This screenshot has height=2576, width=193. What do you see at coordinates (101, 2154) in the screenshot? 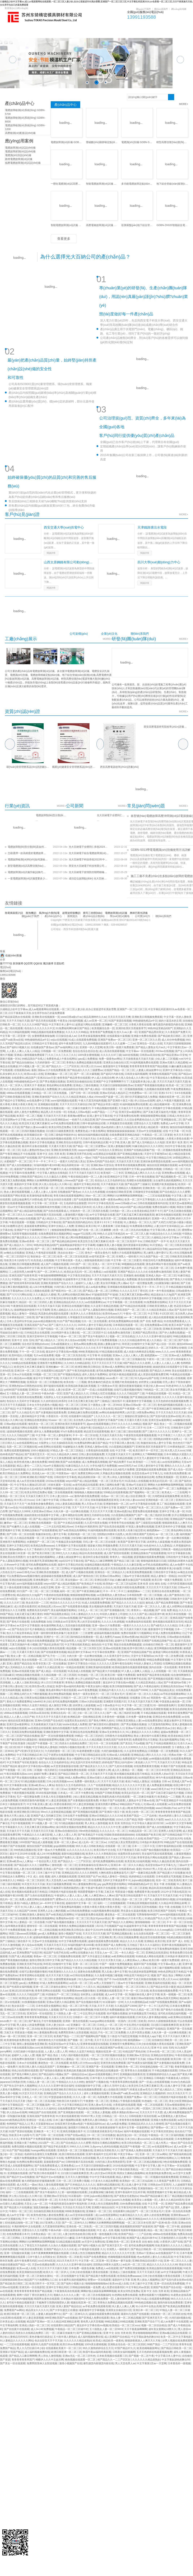
I see `亚洲午夜福利中文乱码字幕` at bounding box center [101, 2154].